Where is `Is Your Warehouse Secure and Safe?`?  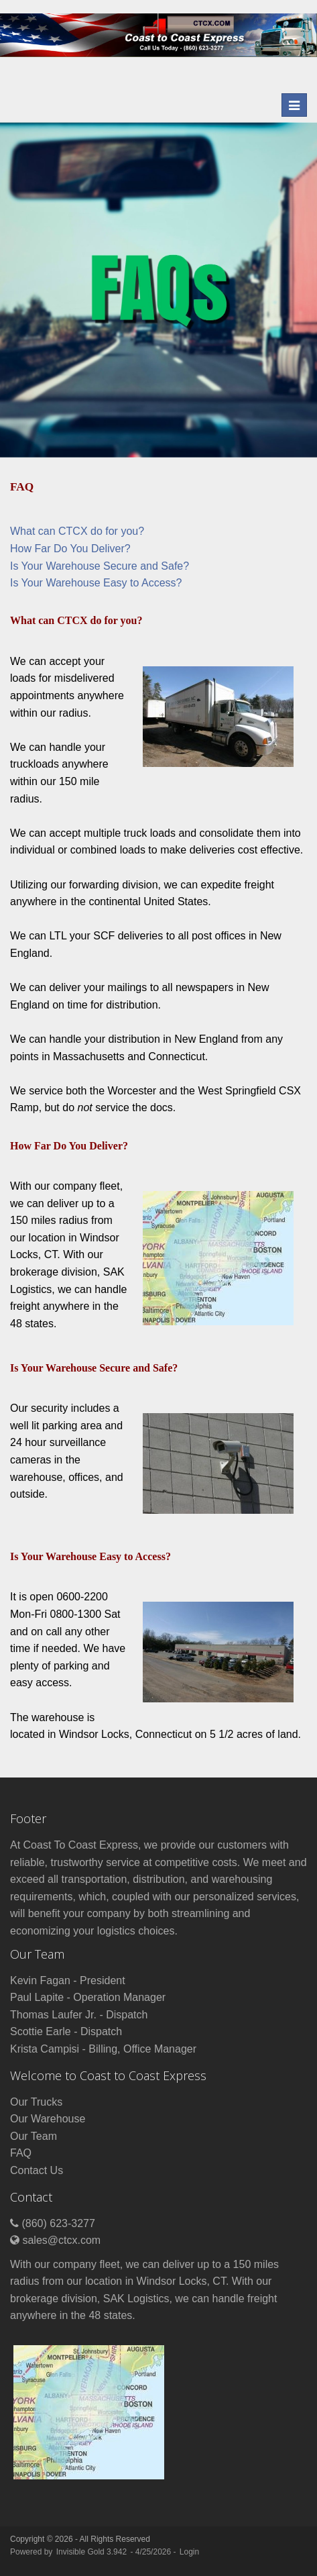
Is Your Warehouse Secure and Safe? is located at coordinates (99, 566).